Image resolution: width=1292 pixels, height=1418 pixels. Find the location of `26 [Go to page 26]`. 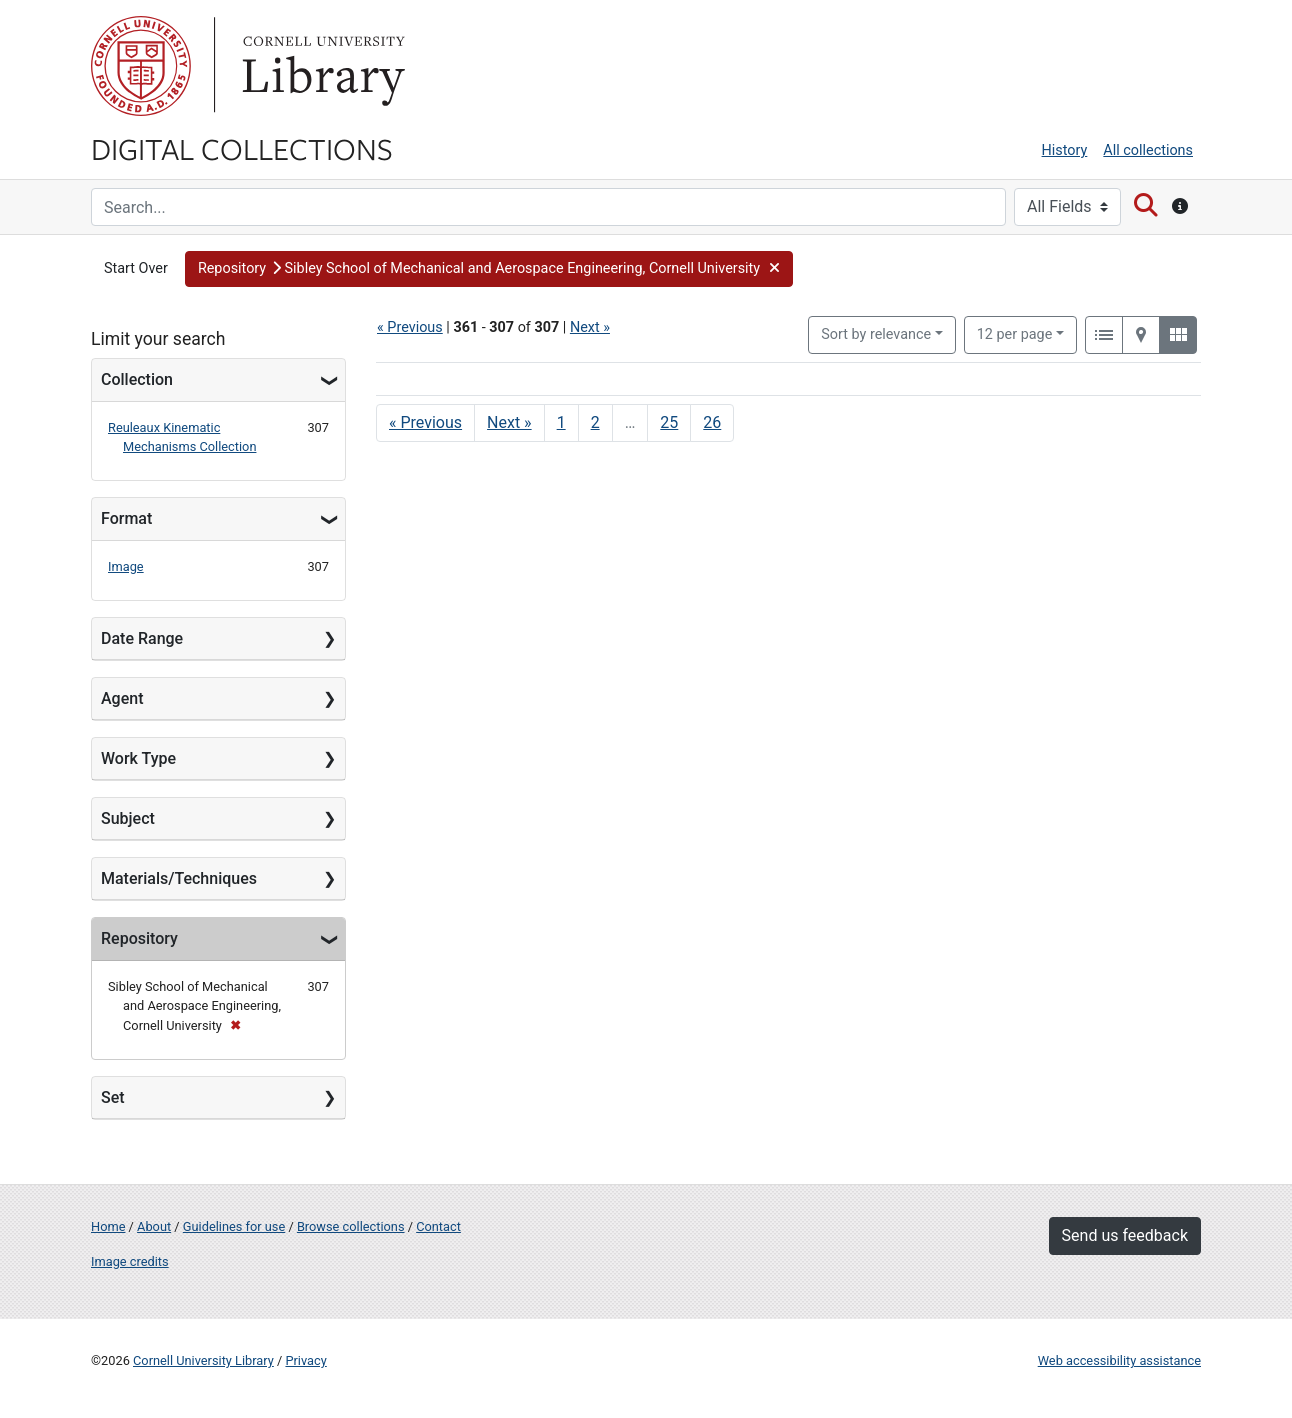

26 [Go to page 26] is located at coordinates (712, 422).